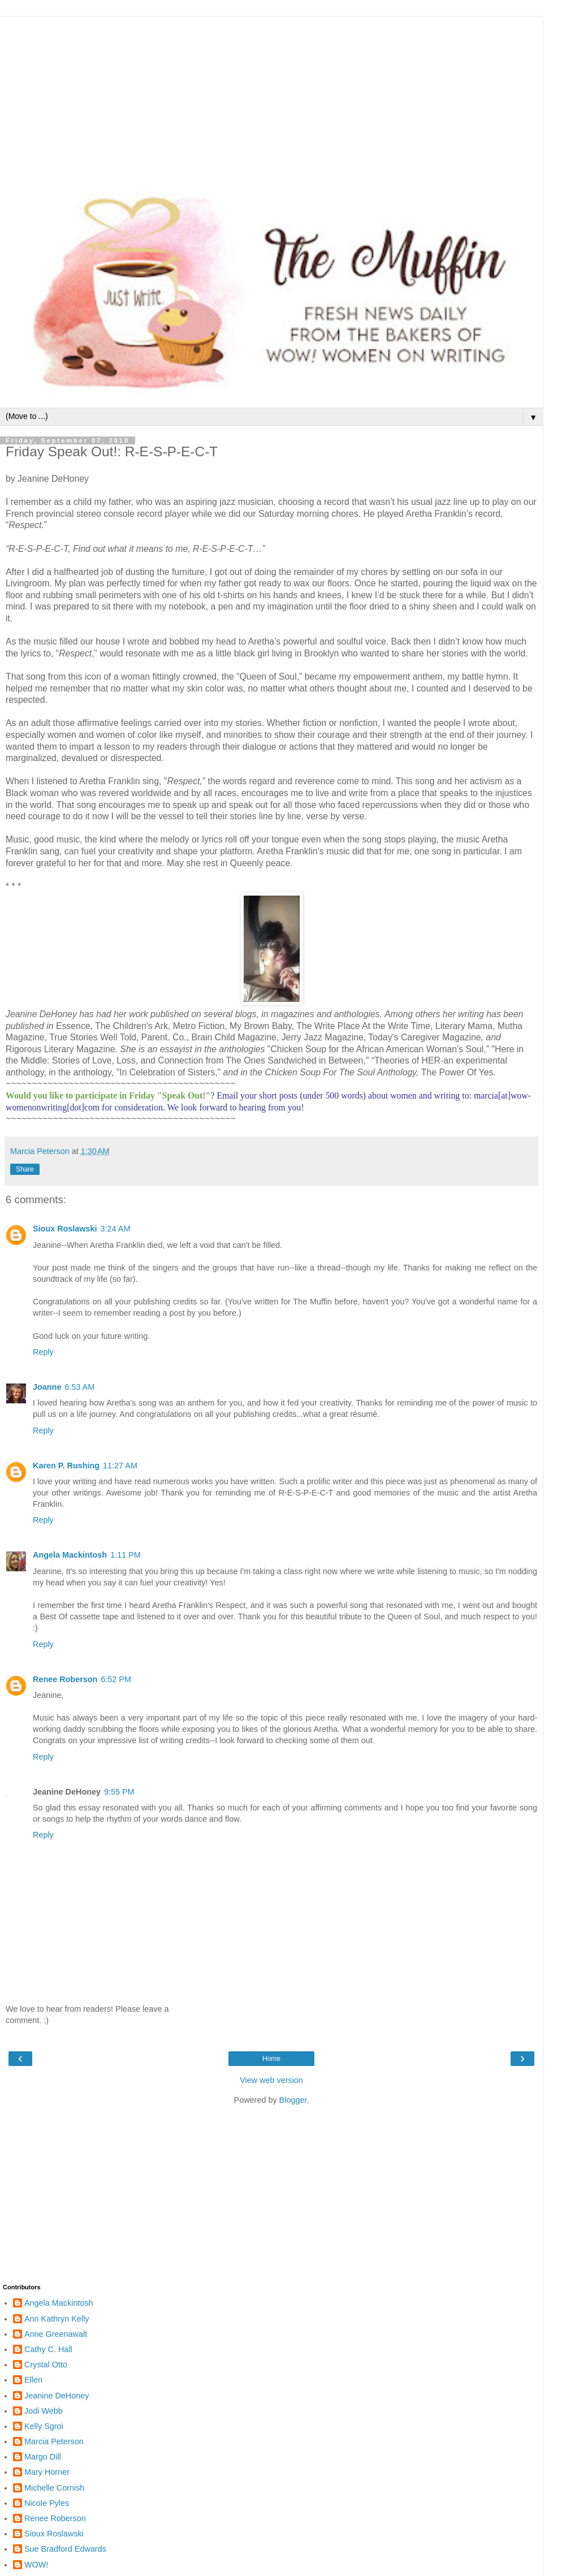  What do you see at coordinates (293, 2099) in the screenshot?
I see `Blogger` at bounding box center [293, 2099].